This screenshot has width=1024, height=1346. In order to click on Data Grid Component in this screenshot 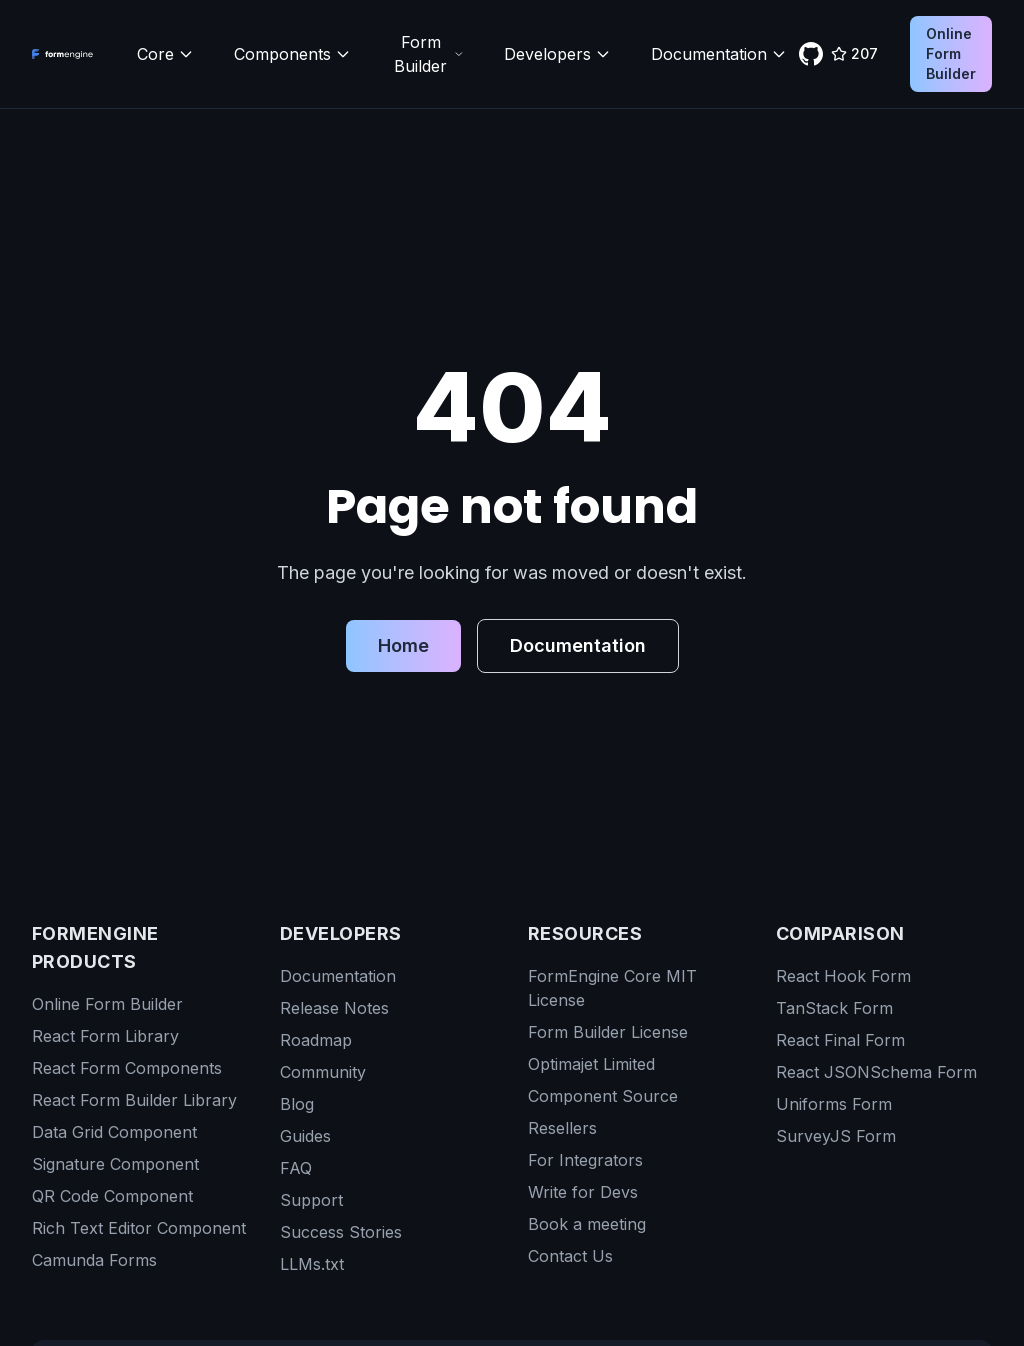, I will do `click(114, 1132)`.